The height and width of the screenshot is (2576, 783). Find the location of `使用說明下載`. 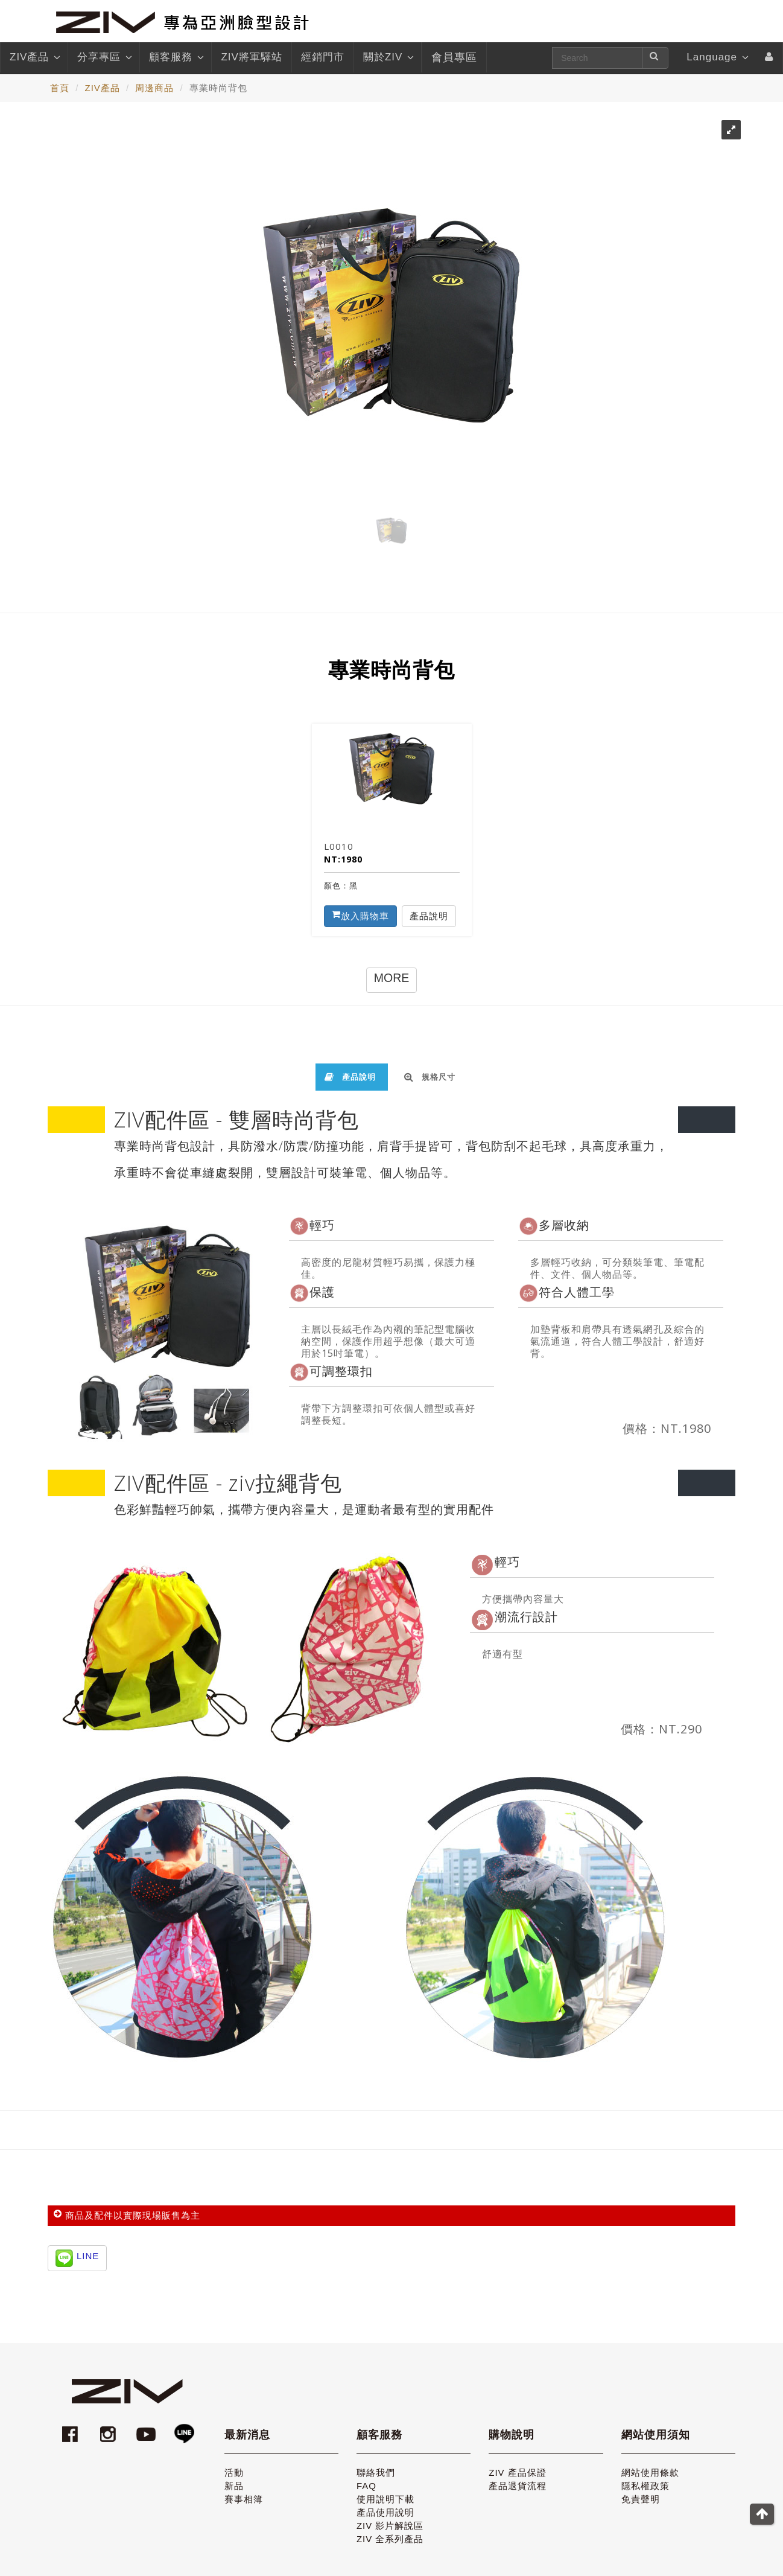

使用說明下載 is located at coordinates (385, 2499).